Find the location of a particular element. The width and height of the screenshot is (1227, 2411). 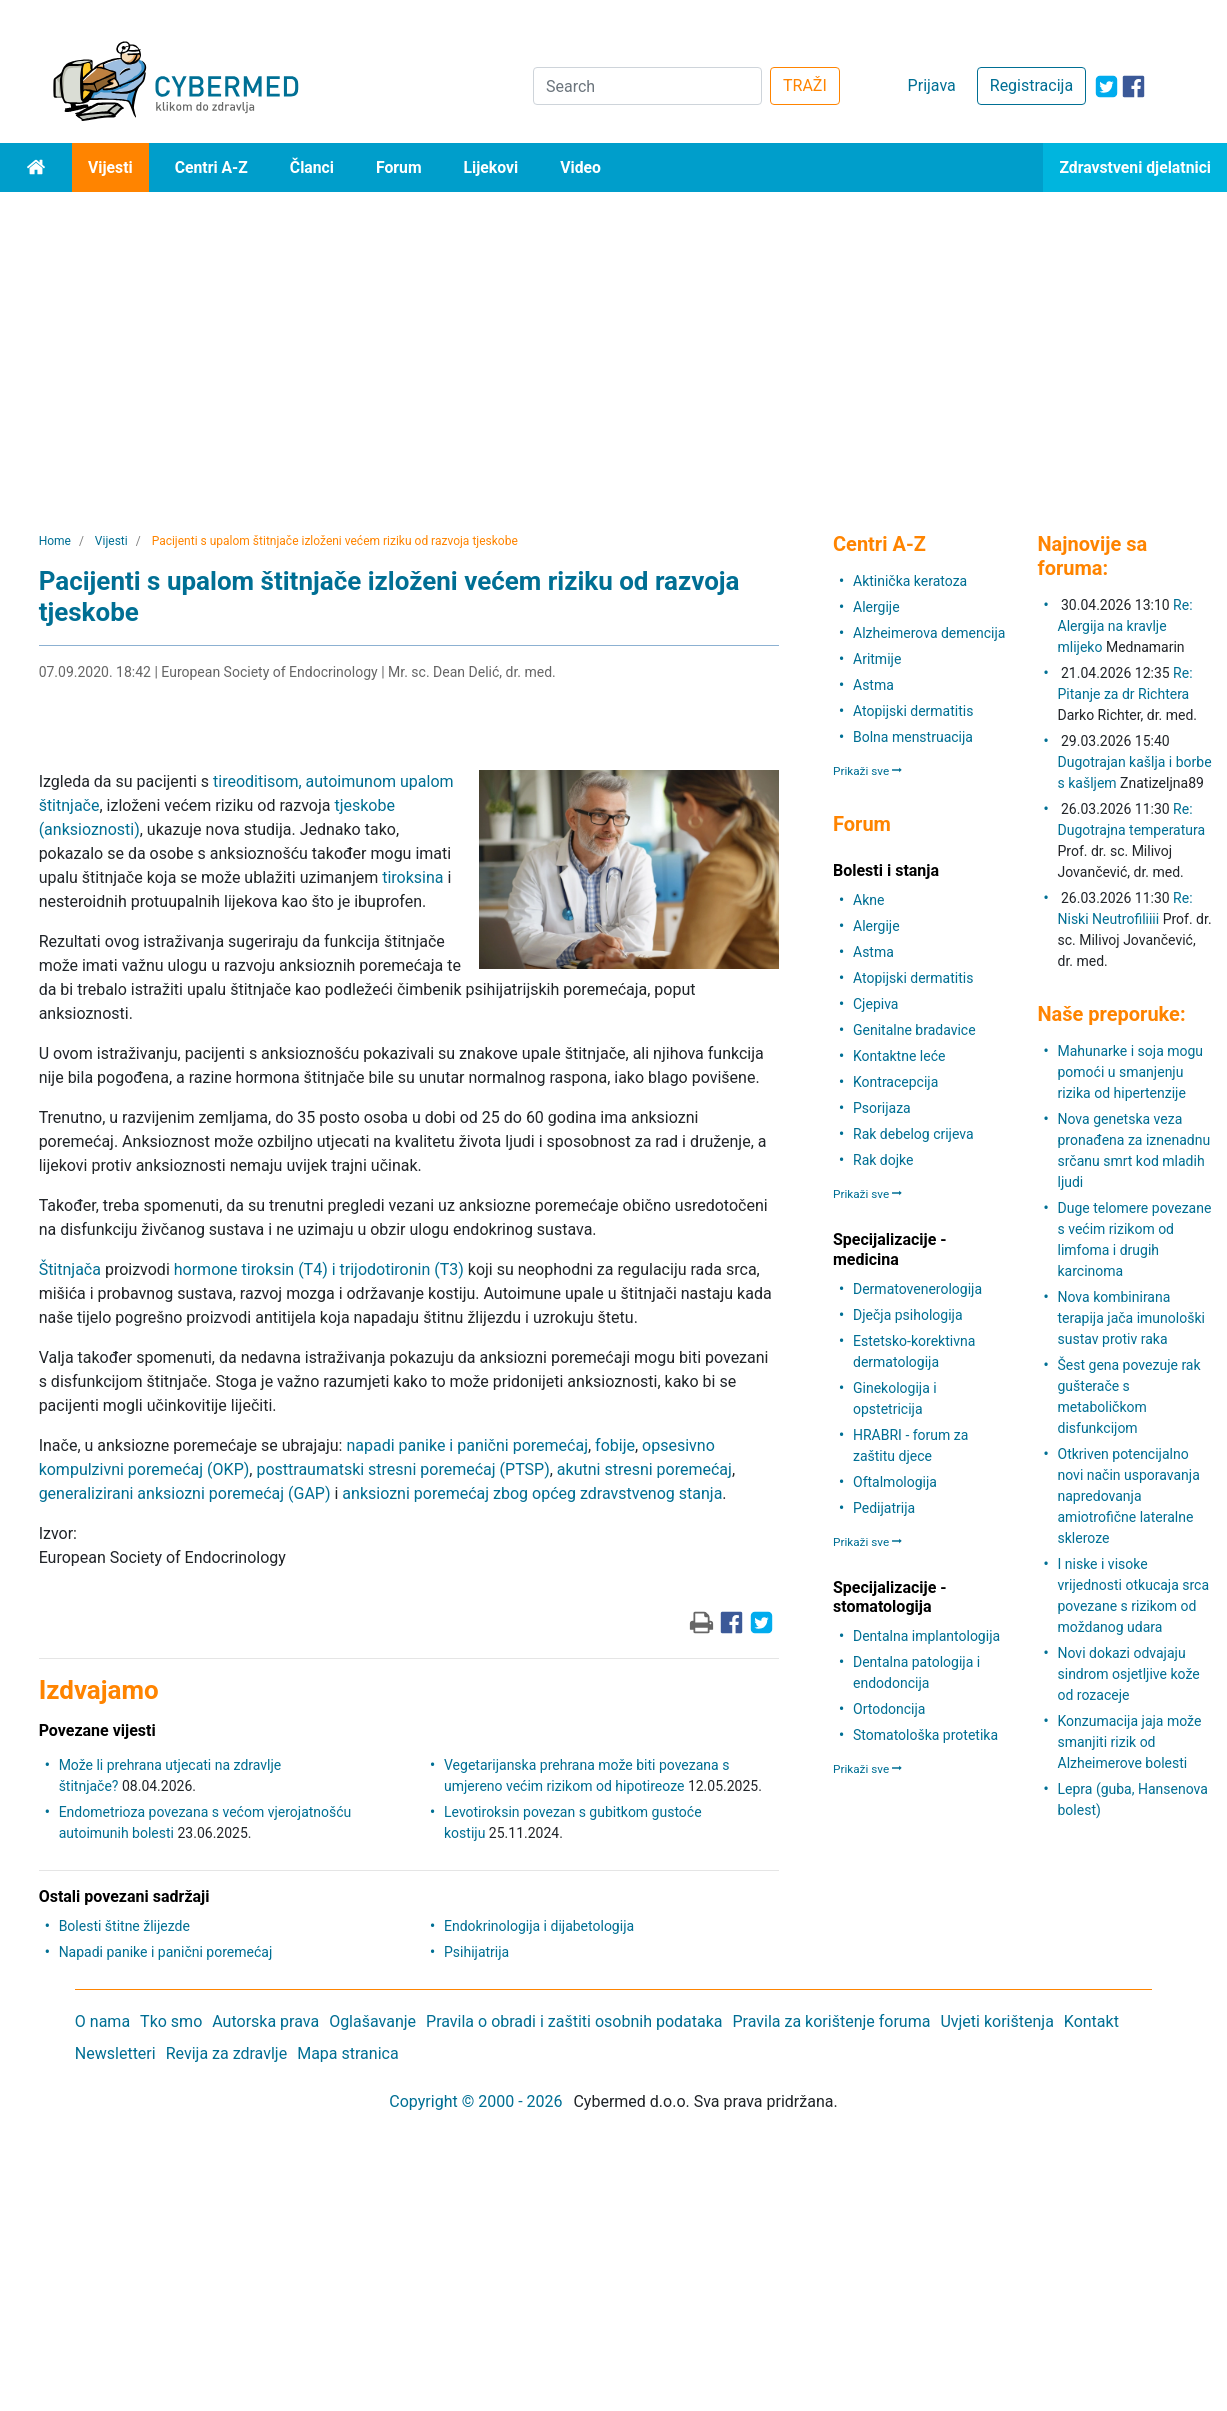

hormone tiroksin (T4) i trijodotironin (T3) is located at coordinates (319, 1269).